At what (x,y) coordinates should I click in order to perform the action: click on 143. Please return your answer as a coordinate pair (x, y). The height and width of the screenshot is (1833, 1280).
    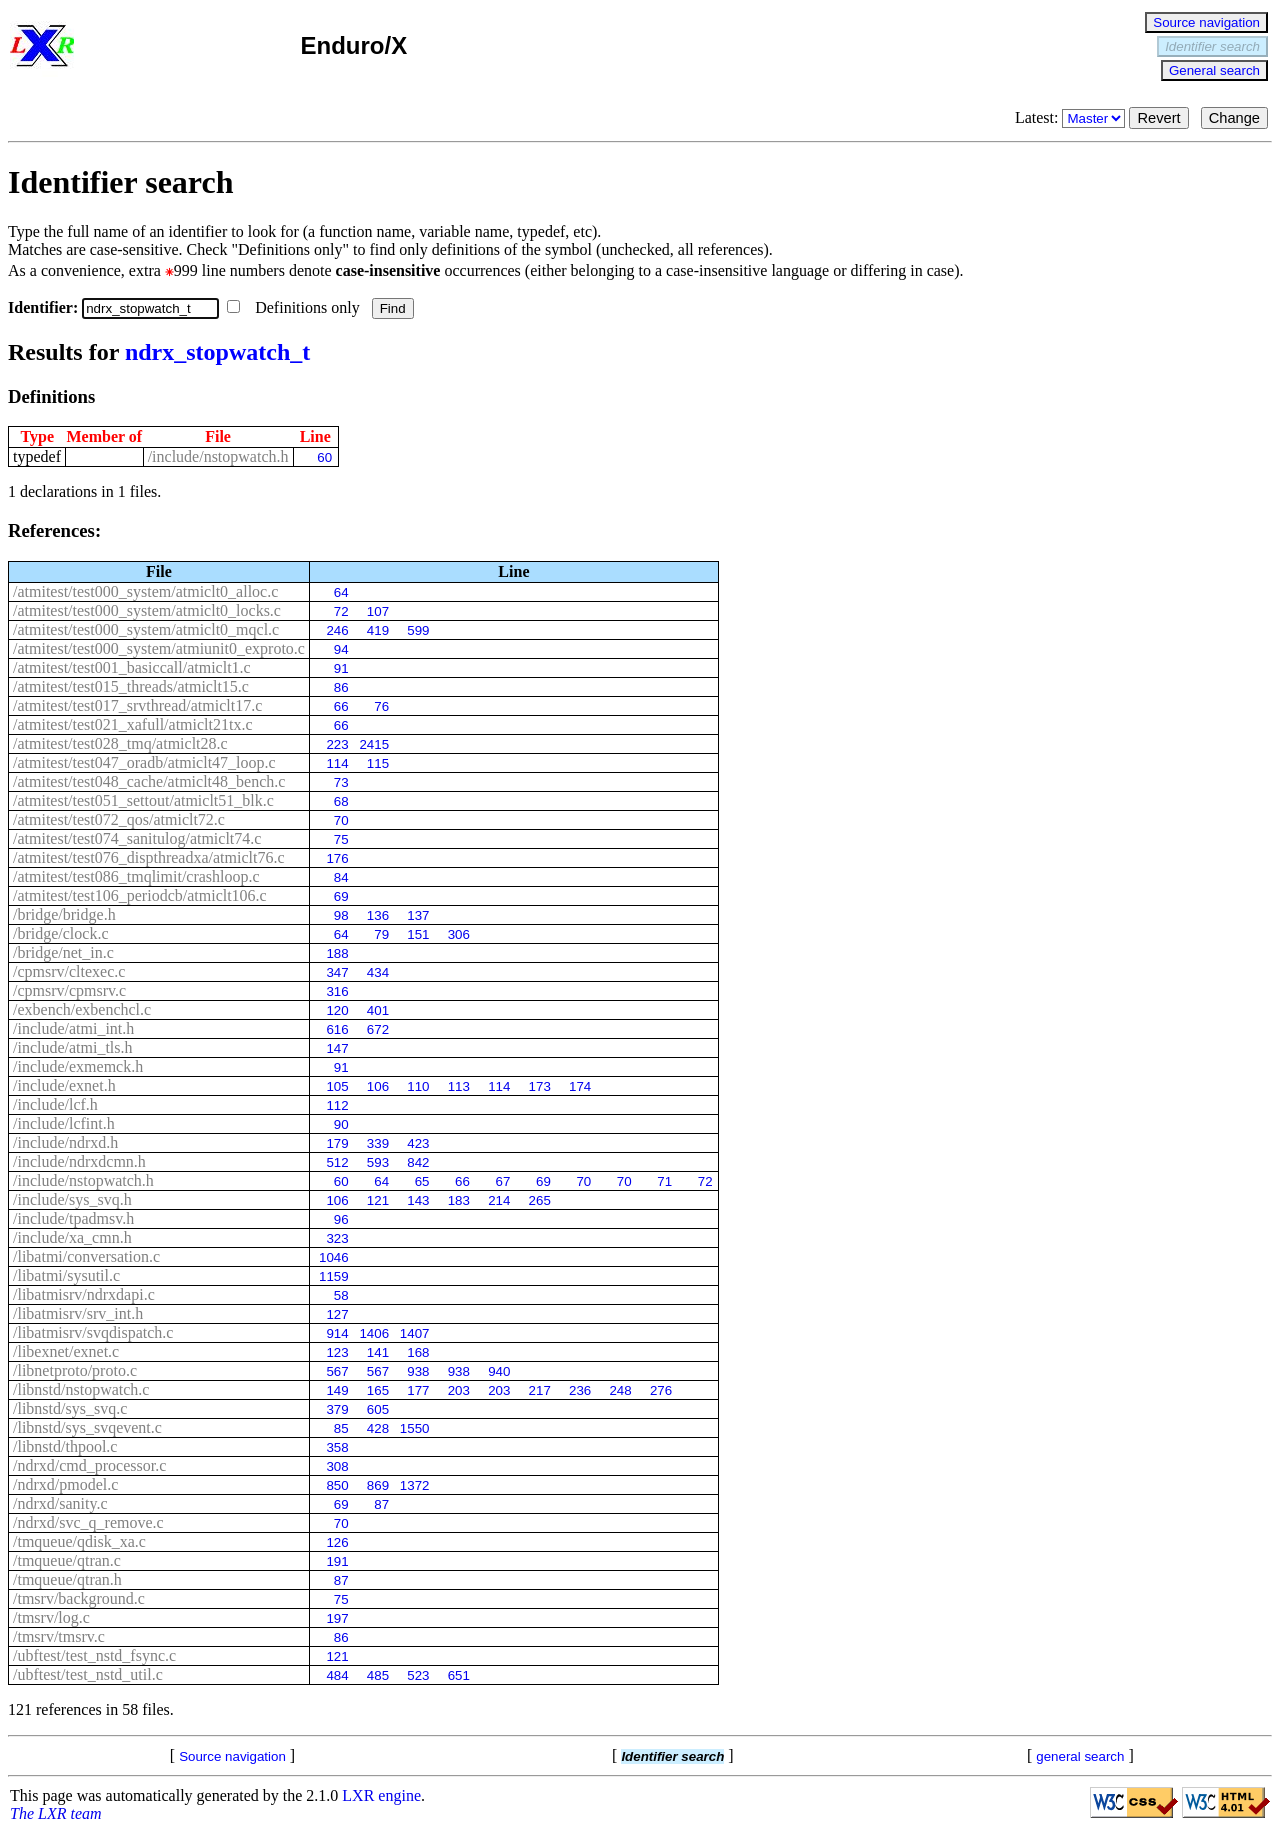
    Looking at the image, I should click on (418, 1200).